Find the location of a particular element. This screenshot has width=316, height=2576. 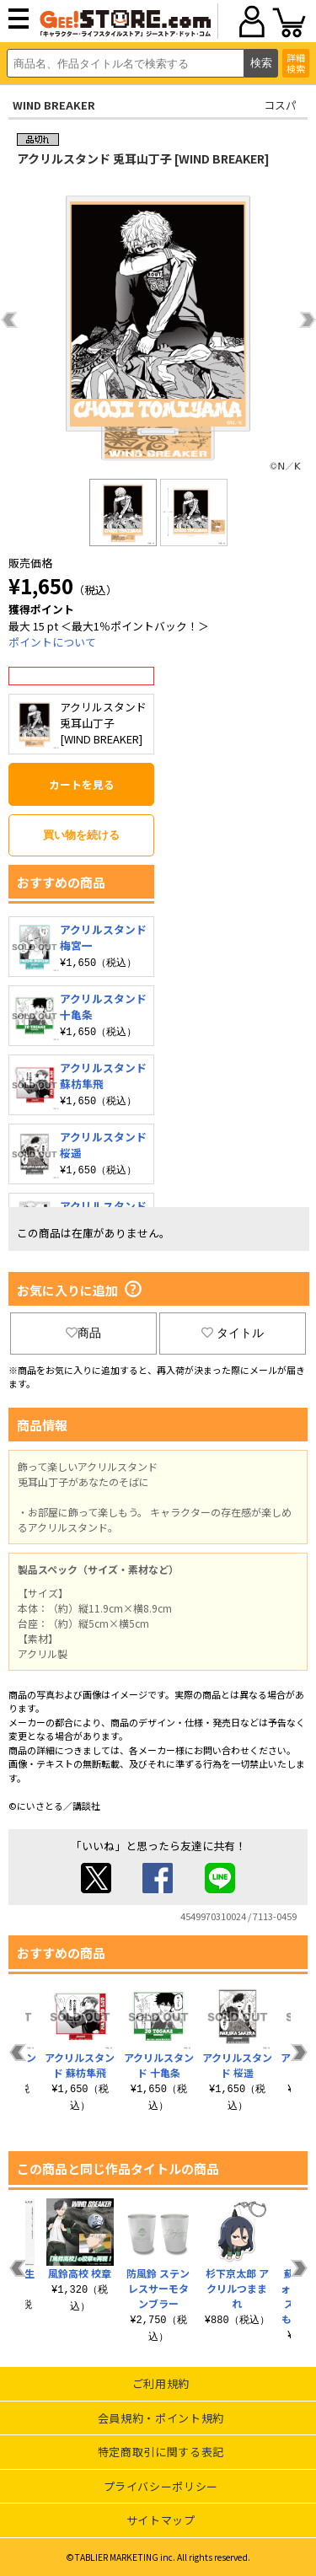

詳細検索 is located at coordinates (296, 63).